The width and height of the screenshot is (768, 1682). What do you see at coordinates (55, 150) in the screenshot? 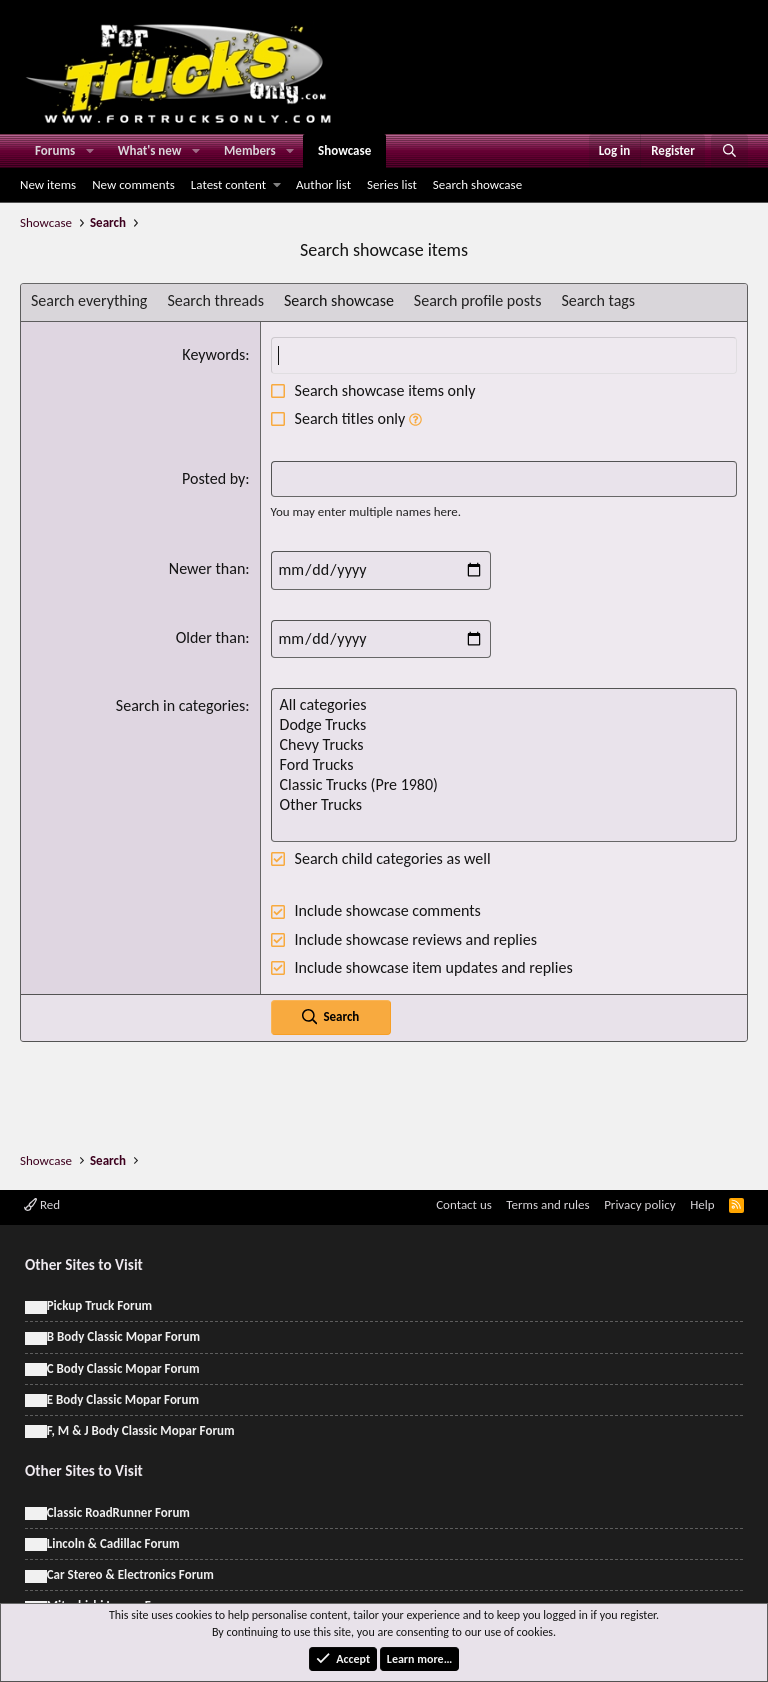
I see `Forums` at bounding box center [55, 150].